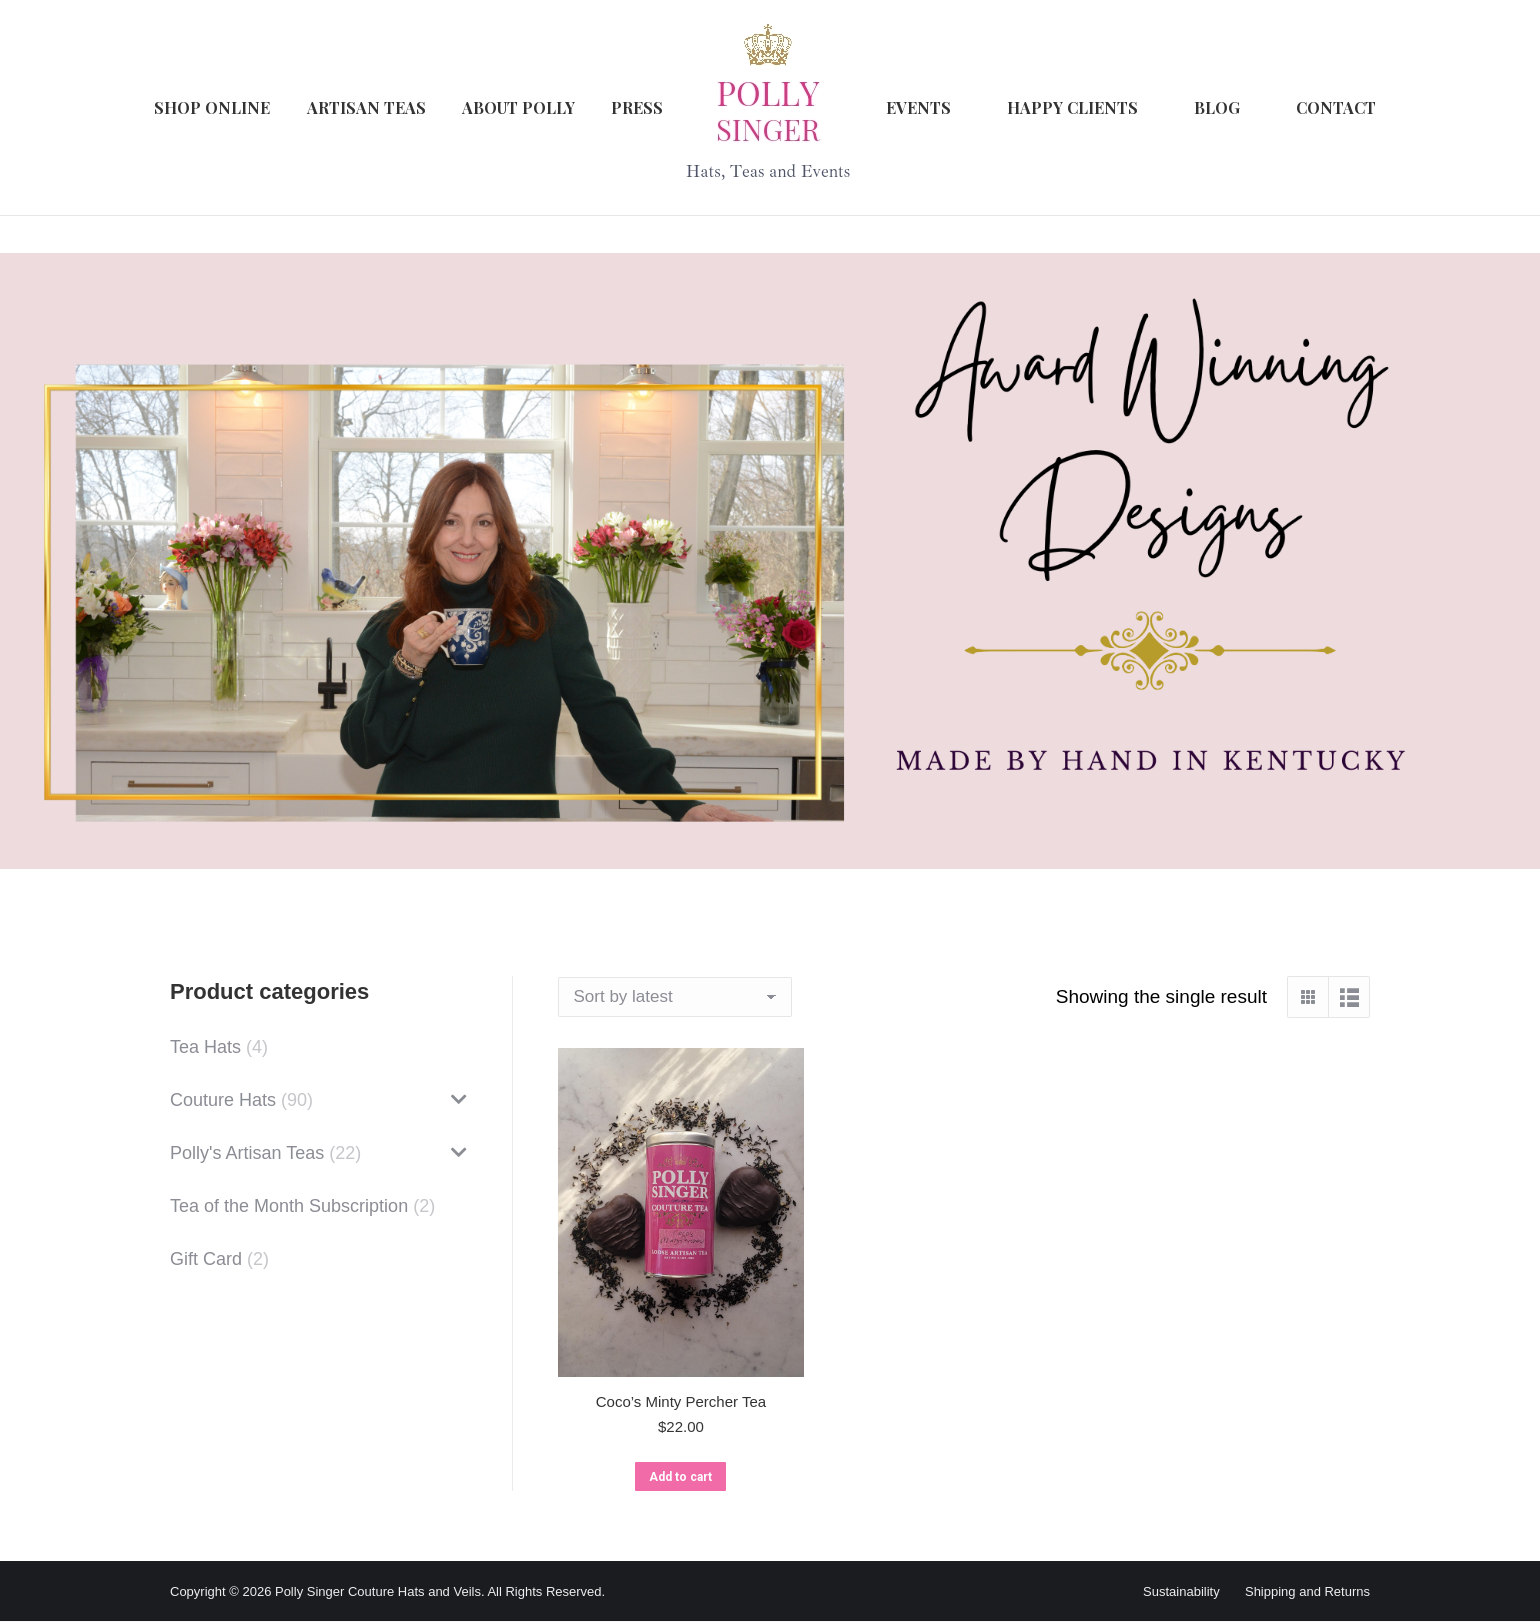  What do you see at coordinates (247, 1153) in the screenshot?
I see `Polly's Artisan Teas` at bounding box center [247, 1153].